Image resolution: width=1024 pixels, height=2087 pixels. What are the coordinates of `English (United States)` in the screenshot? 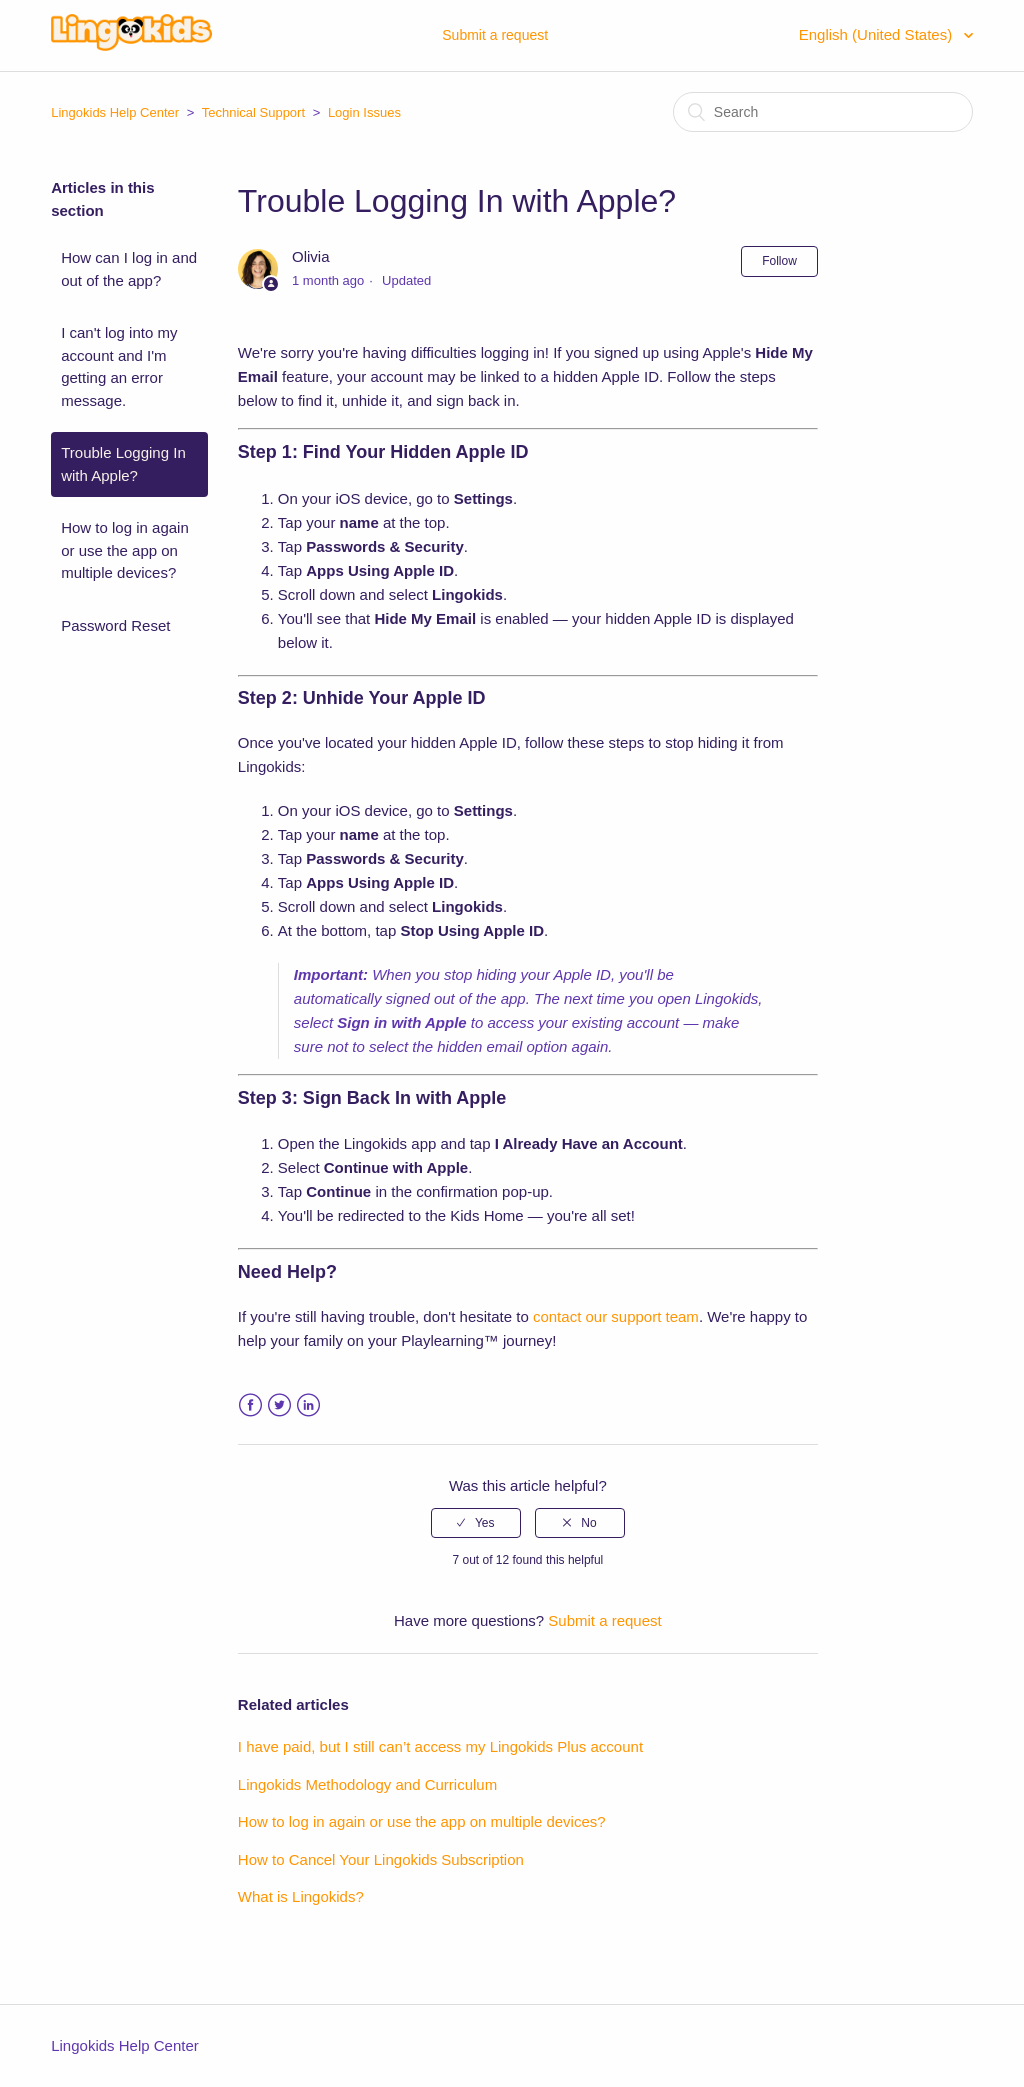 It's located at (878, 34).